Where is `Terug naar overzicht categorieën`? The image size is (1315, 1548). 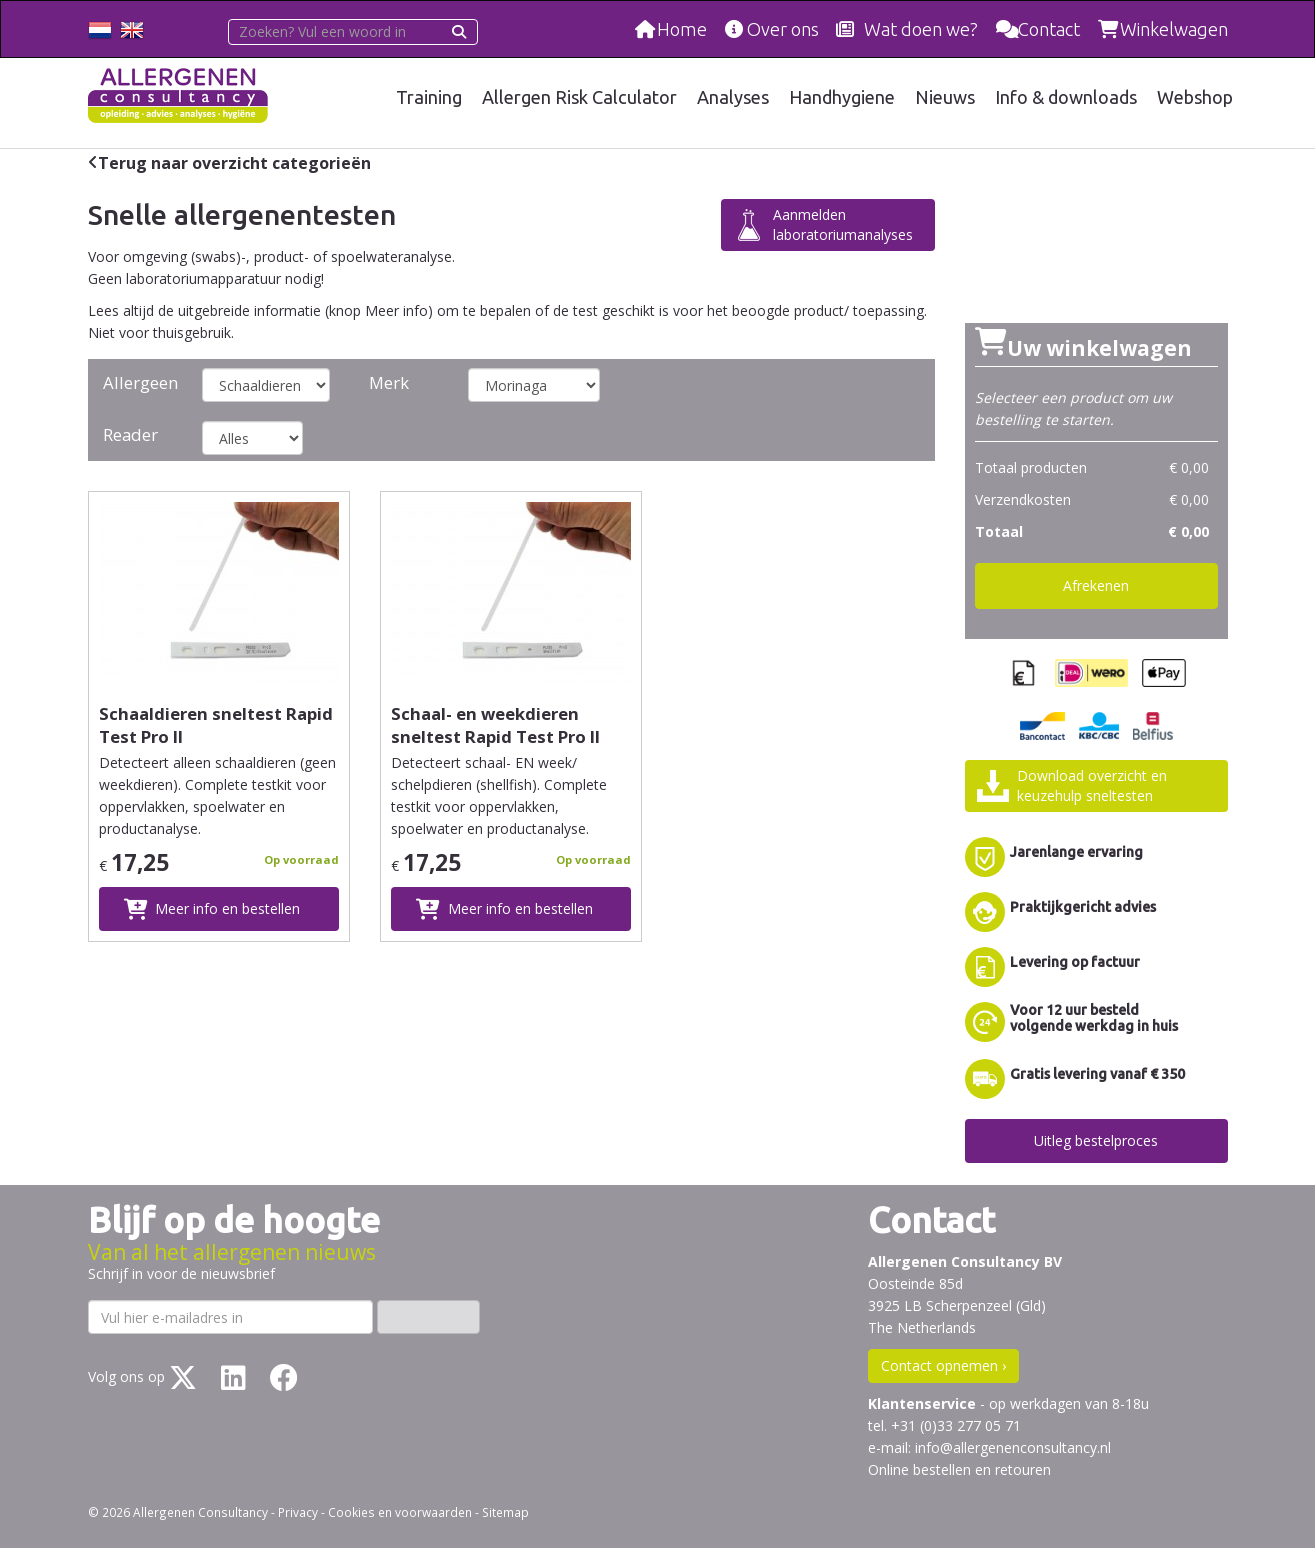 Terug naar overzicht categorieën is located at coordinates (234, 163).